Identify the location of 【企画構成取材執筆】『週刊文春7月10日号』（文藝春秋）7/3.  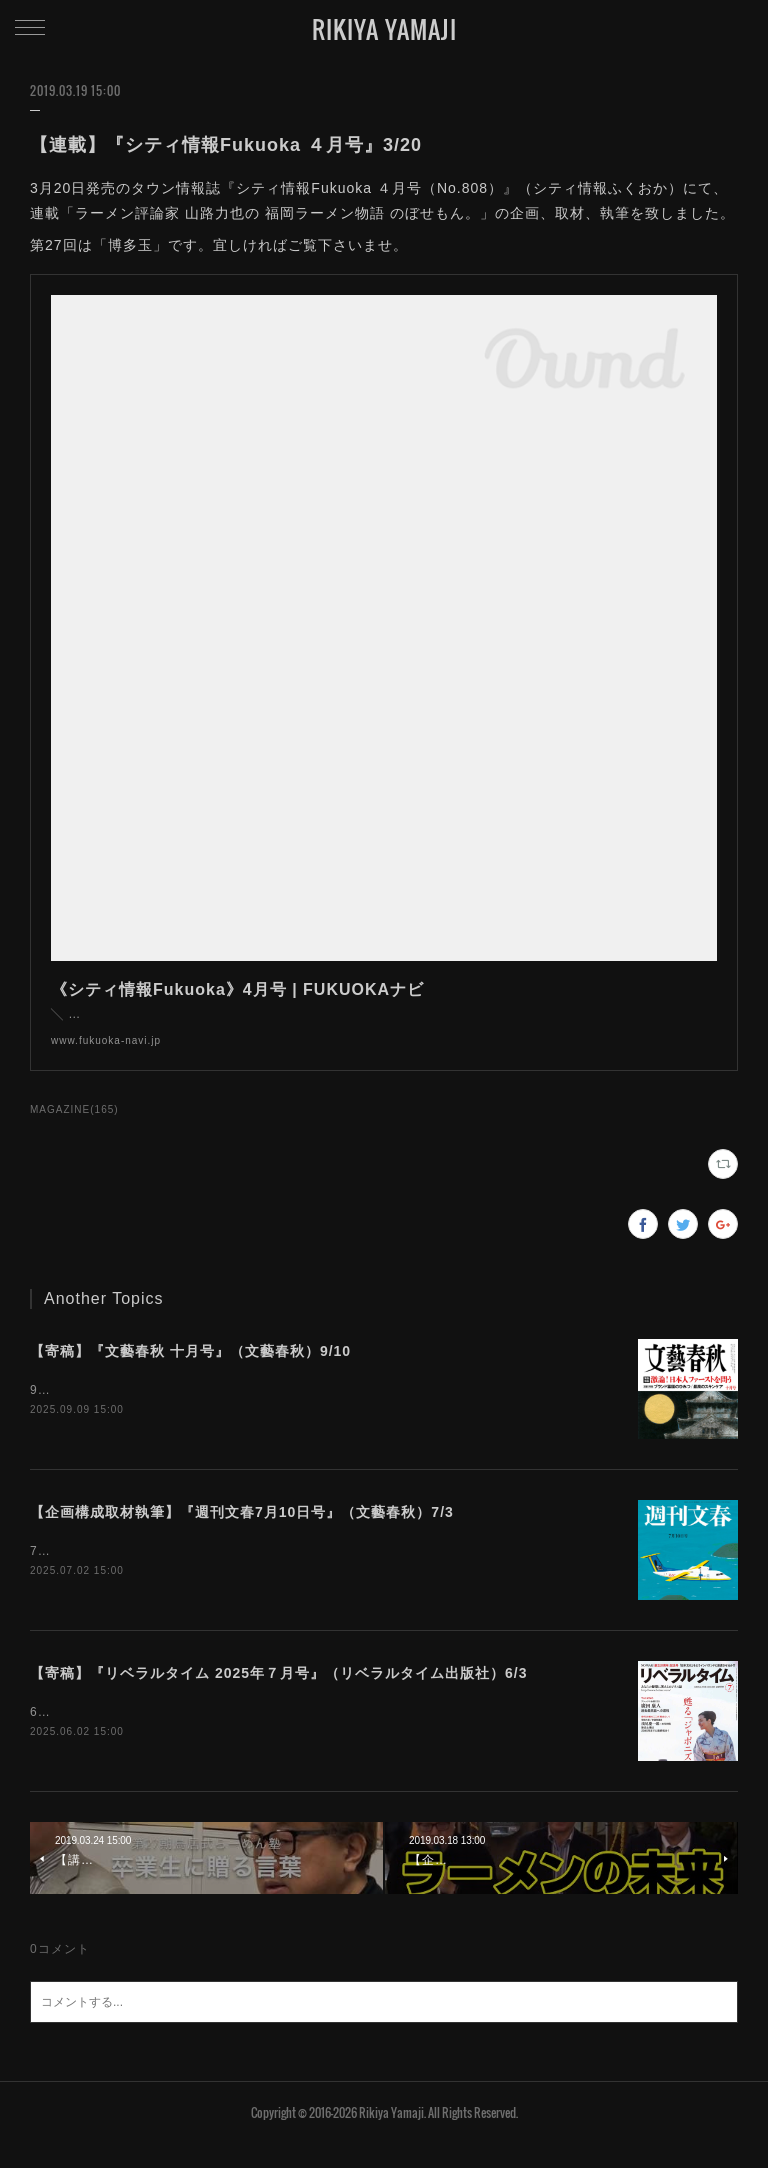
(242, 1534).